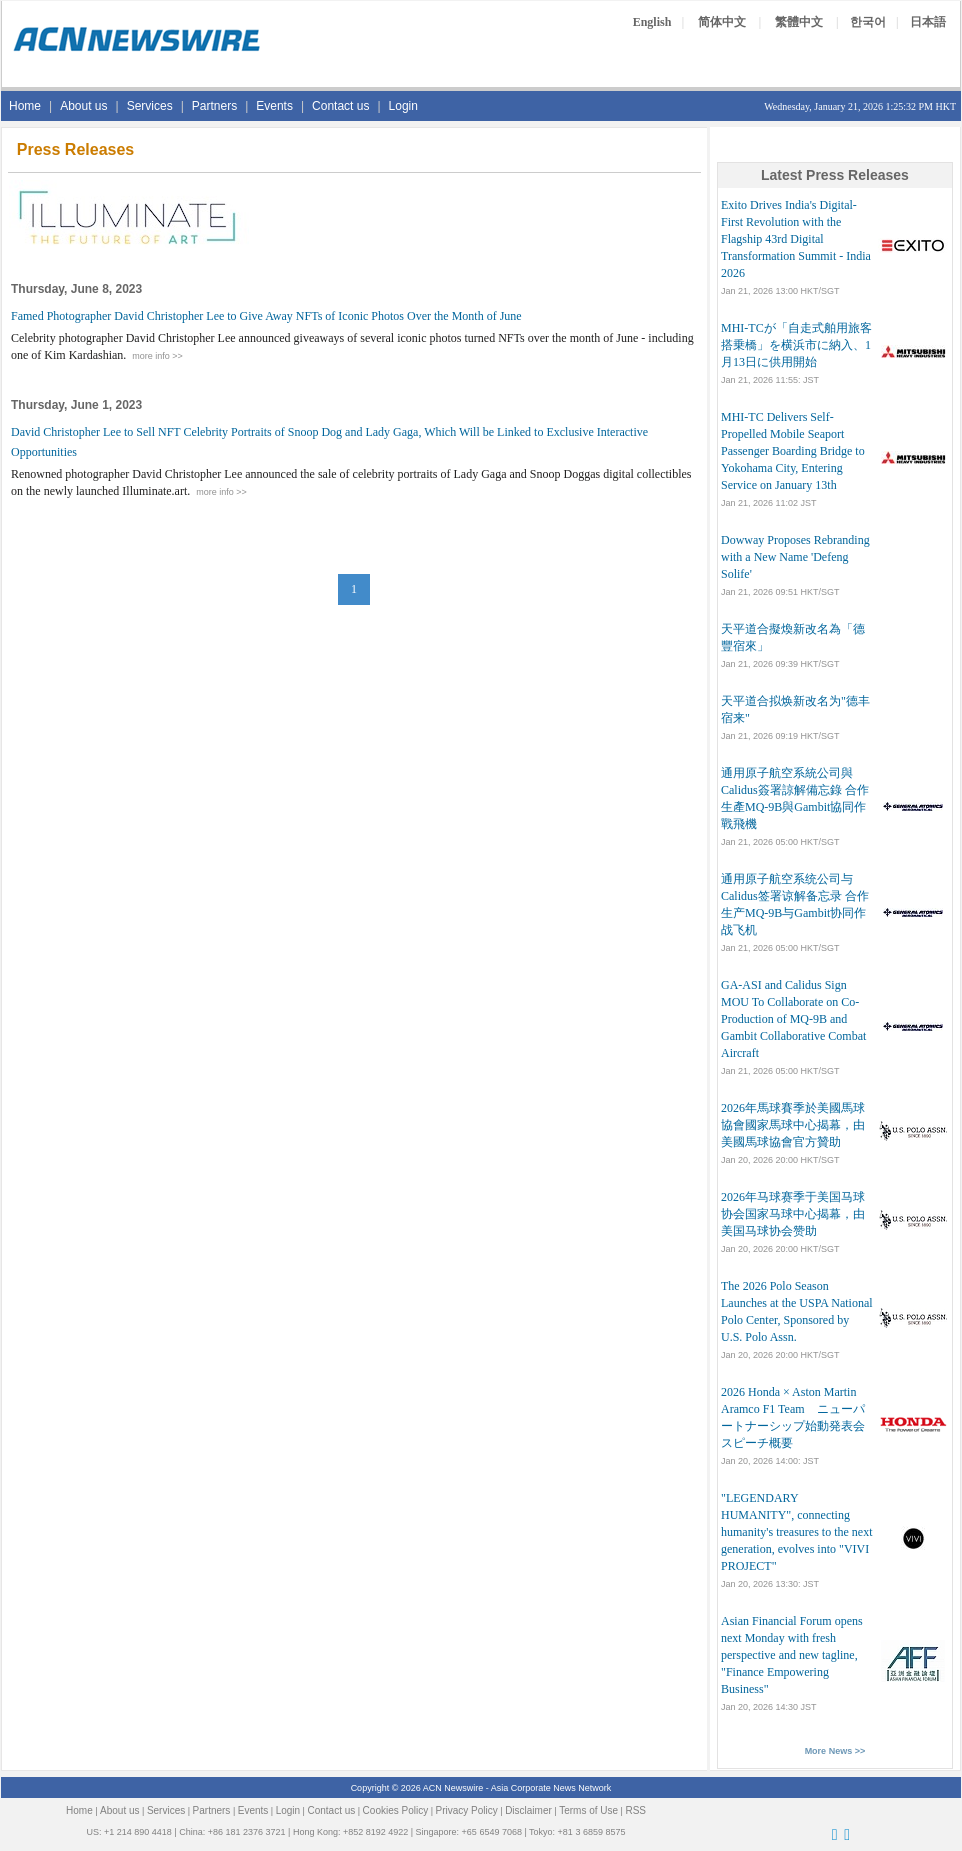  What do you see at coordinates (83, 106) in the screenshot?
I see `About us` at bounding box center [83, 106].